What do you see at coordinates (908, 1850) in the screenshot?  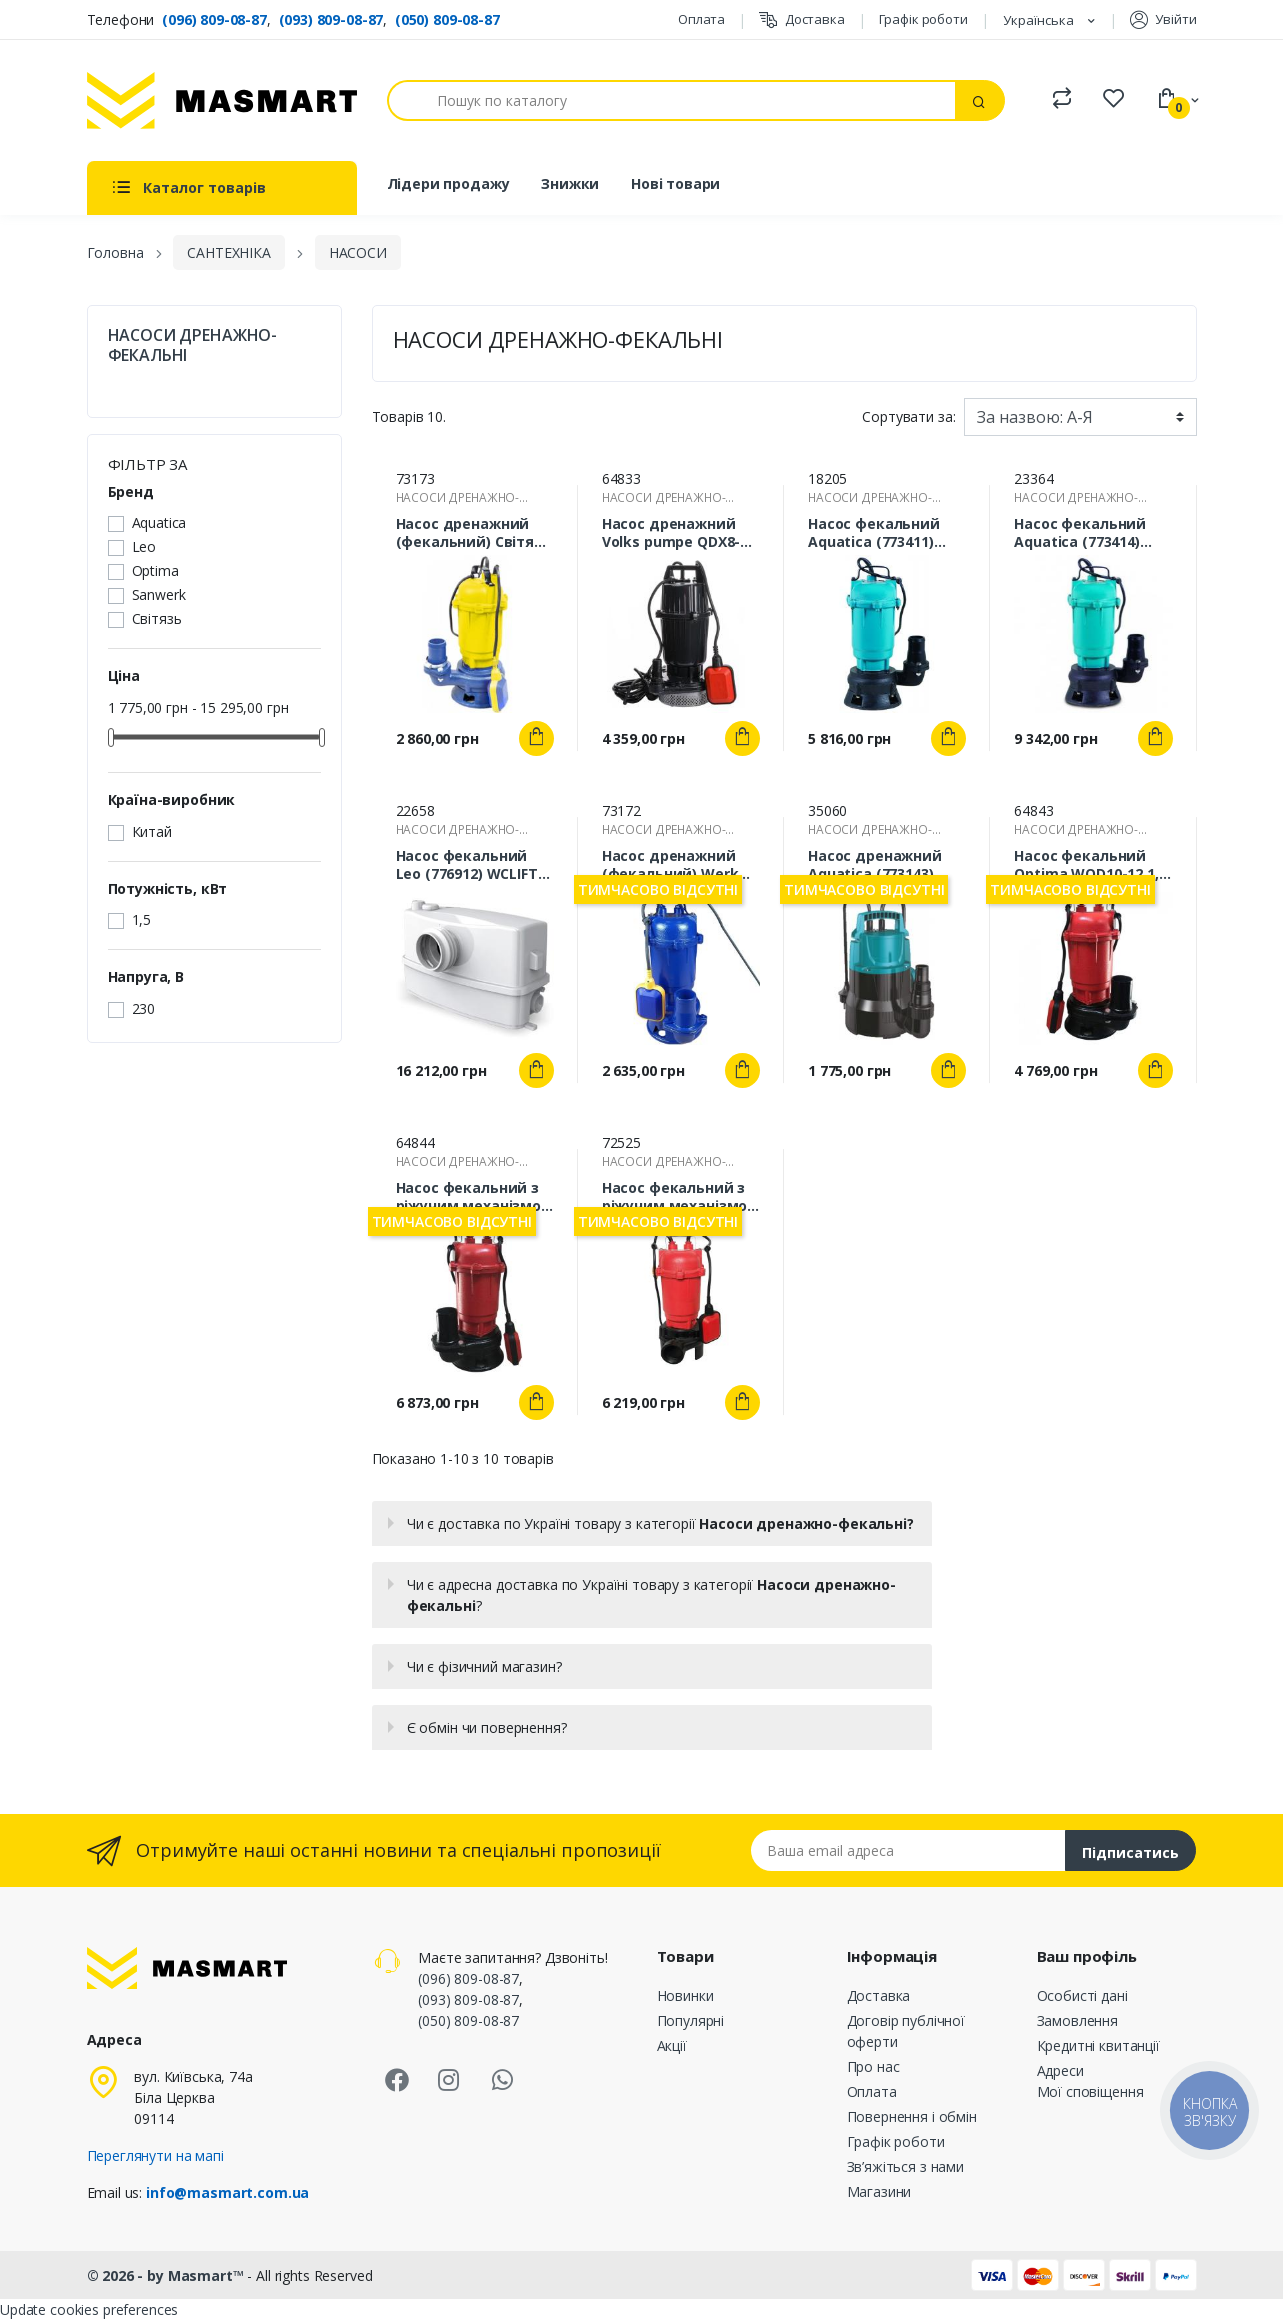 I see `[Email address]` at bounding box center [908, 1850].